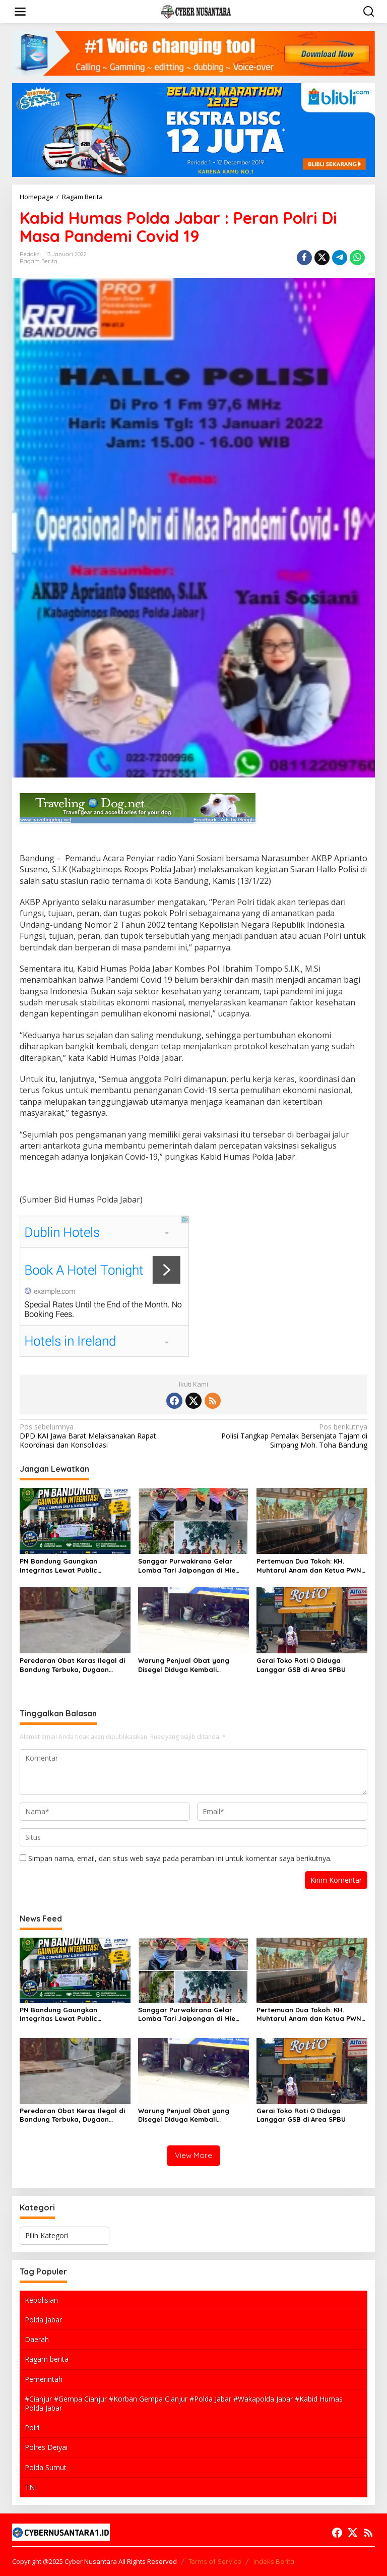 This screenshot has height=2576, width=387. Describe the element at coordinates (273, 2561) in the screenshot. I see `Indeks Berita` at that location.